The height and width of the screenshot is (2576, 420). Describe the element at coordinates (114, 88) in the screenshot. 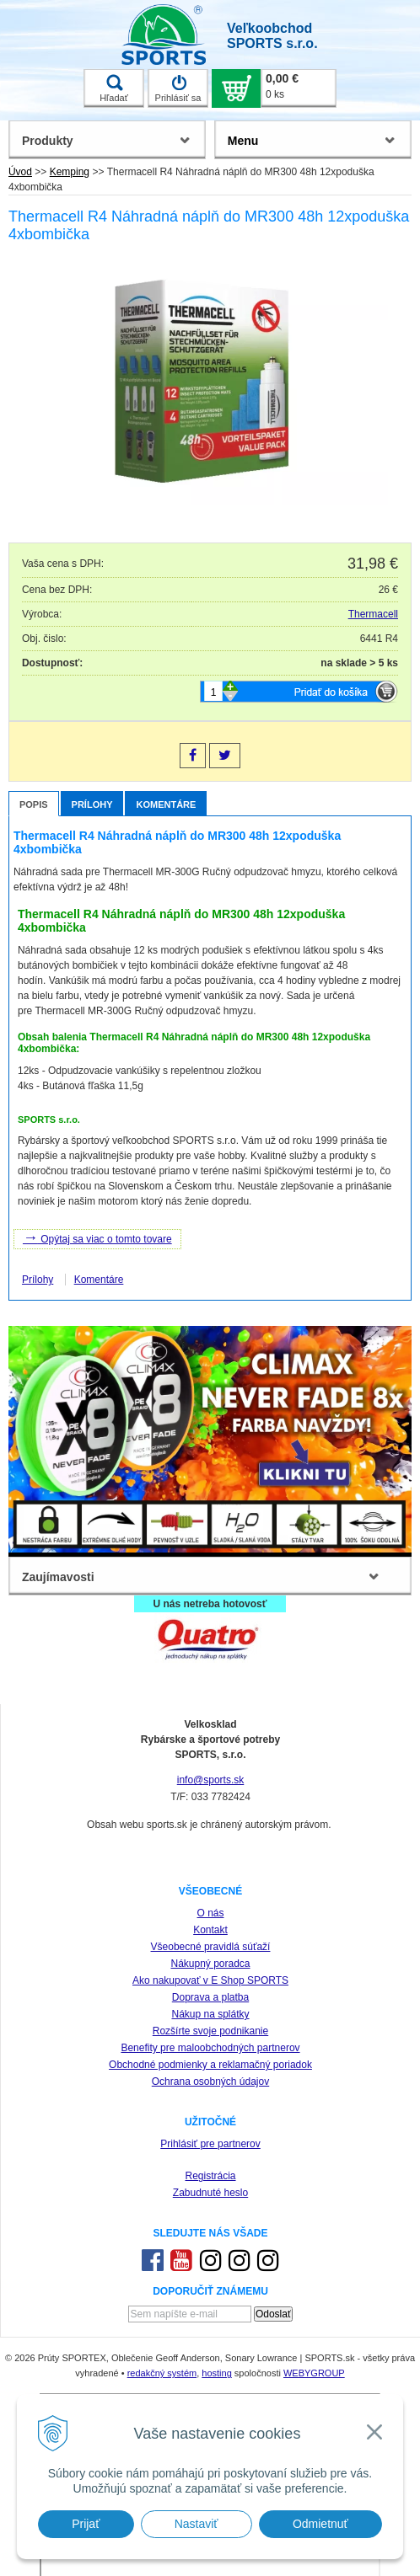

I see `Hľadať` at that location.